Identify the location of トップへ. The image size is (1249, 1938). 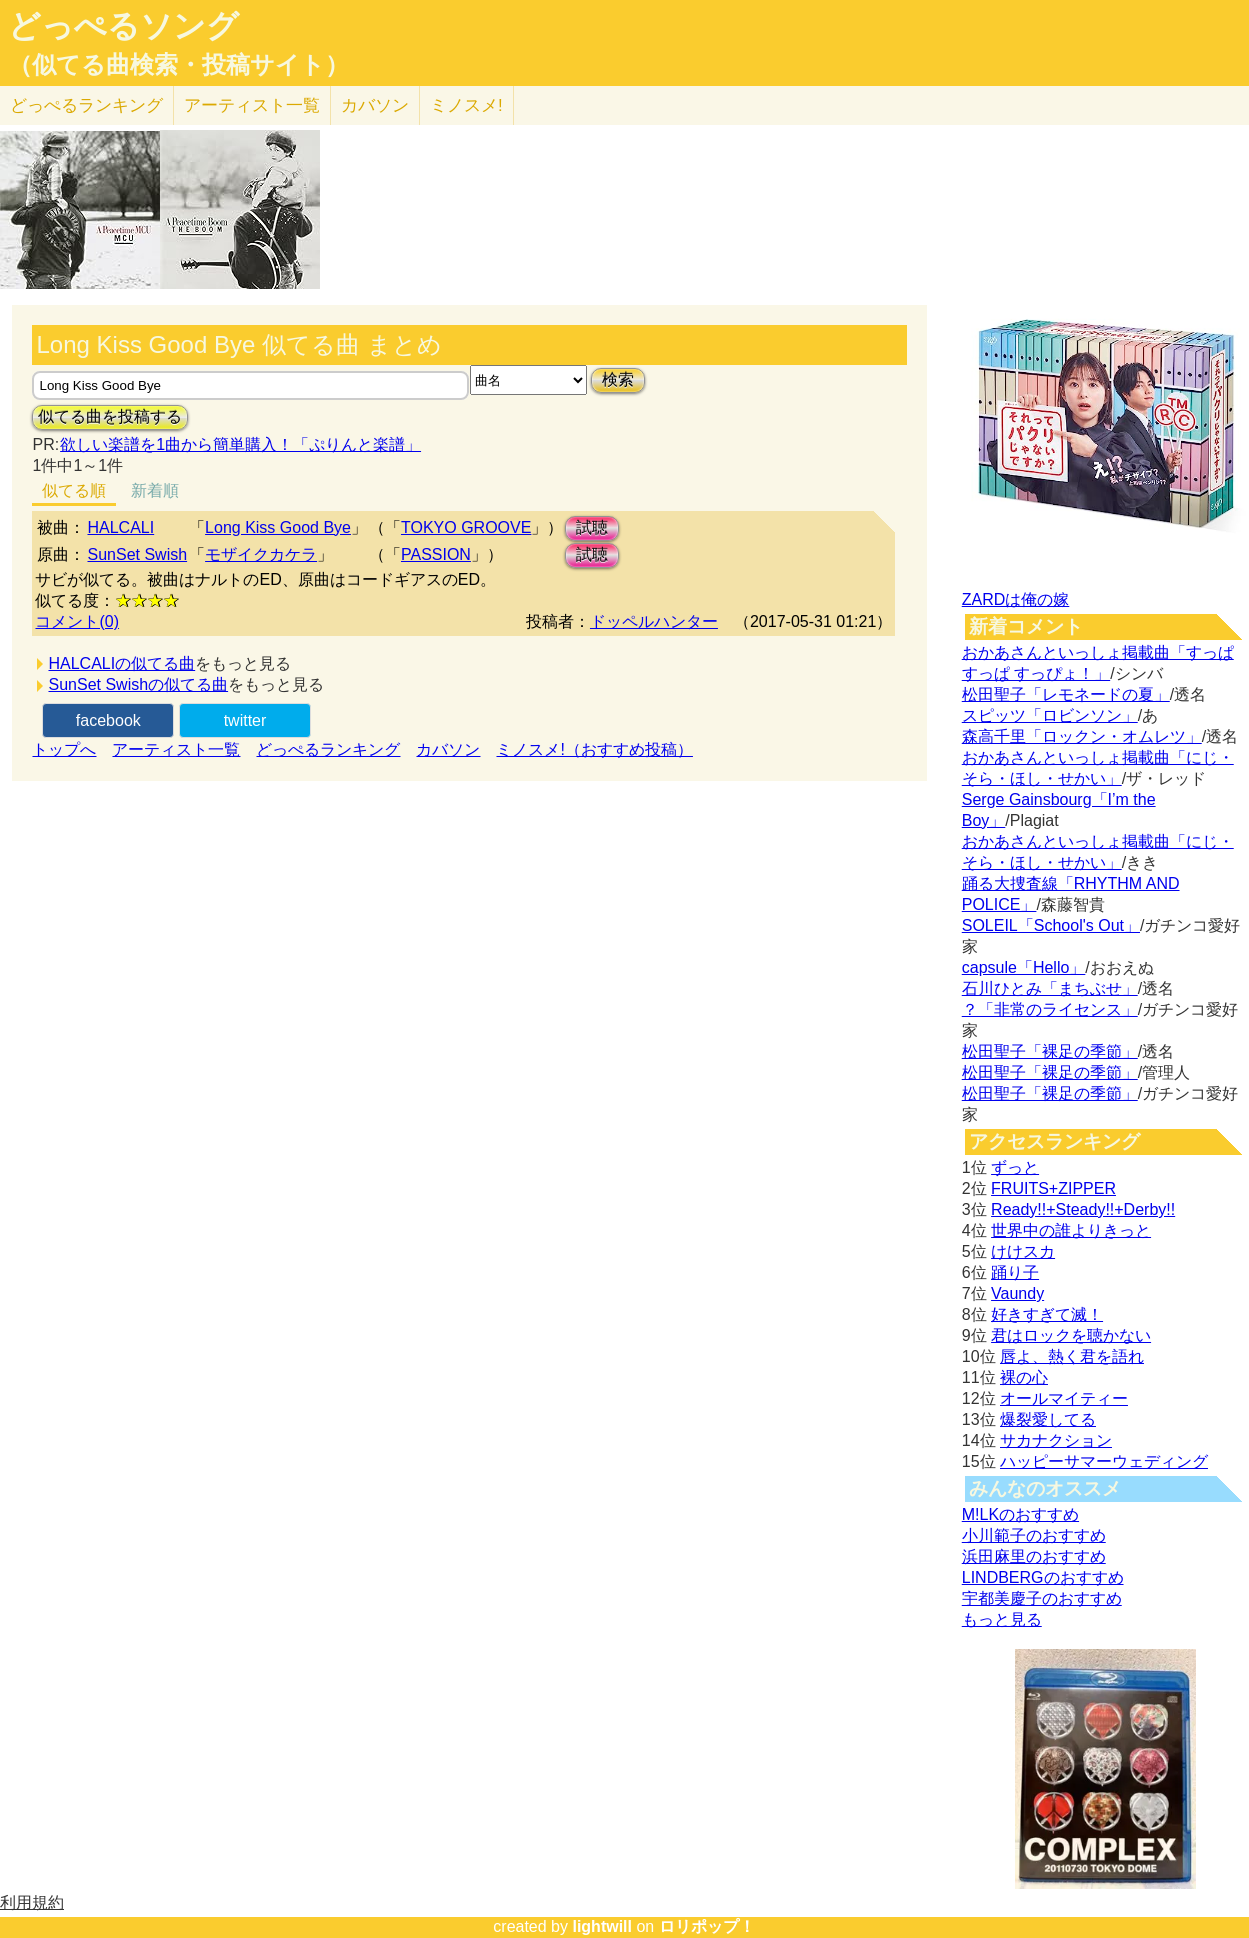
(64, 749).